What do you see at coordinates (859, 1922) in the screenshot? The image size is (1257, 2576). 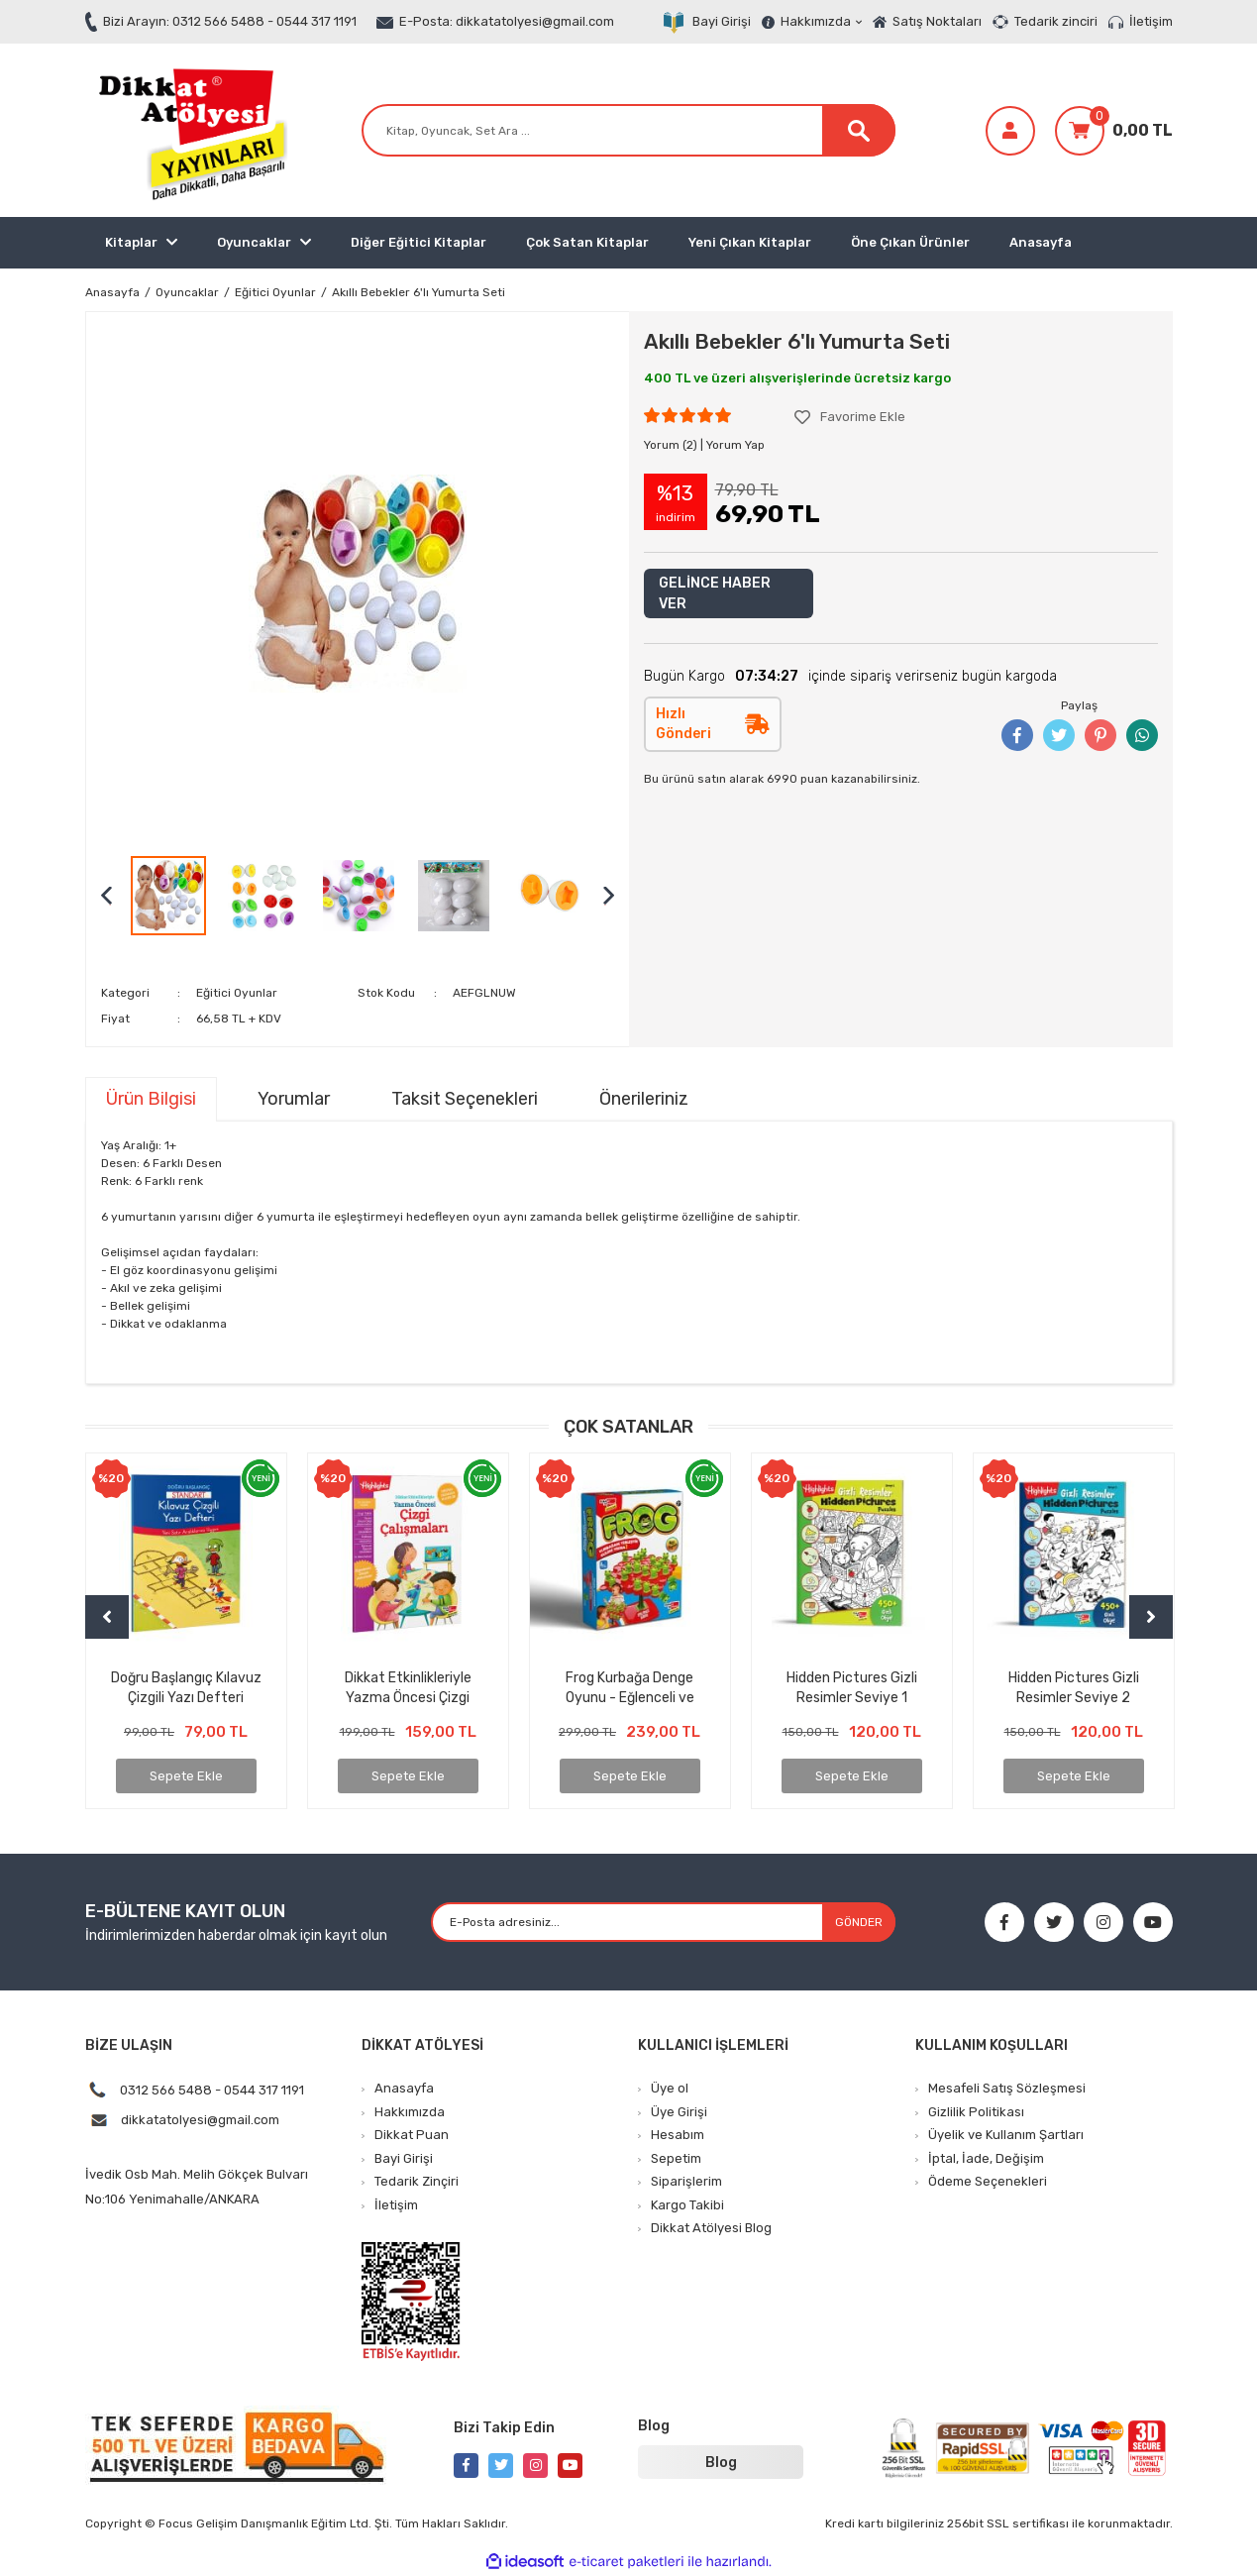 I see `GÖNDER [Submit]` at bounding box center [859, 1922].